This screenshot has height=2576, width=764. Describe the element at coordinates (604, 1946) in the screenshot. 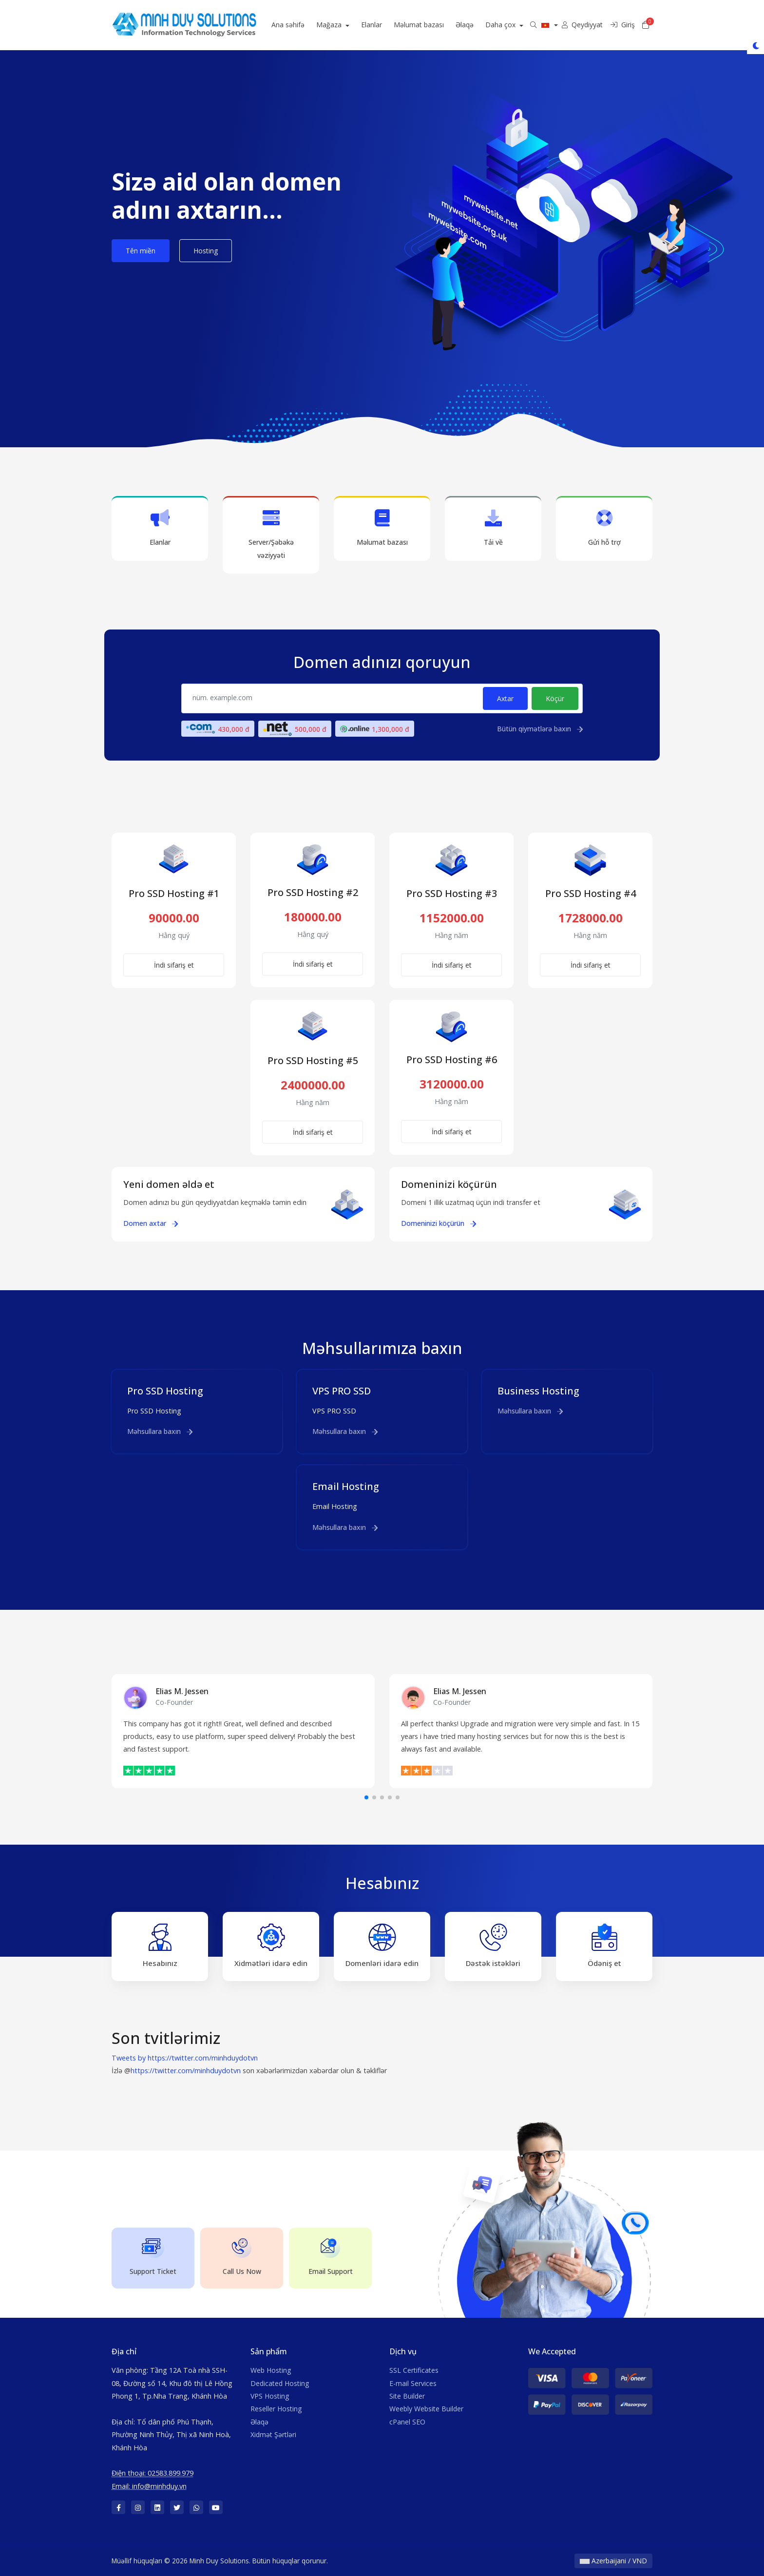

I see `Ödəniş et` at that location.